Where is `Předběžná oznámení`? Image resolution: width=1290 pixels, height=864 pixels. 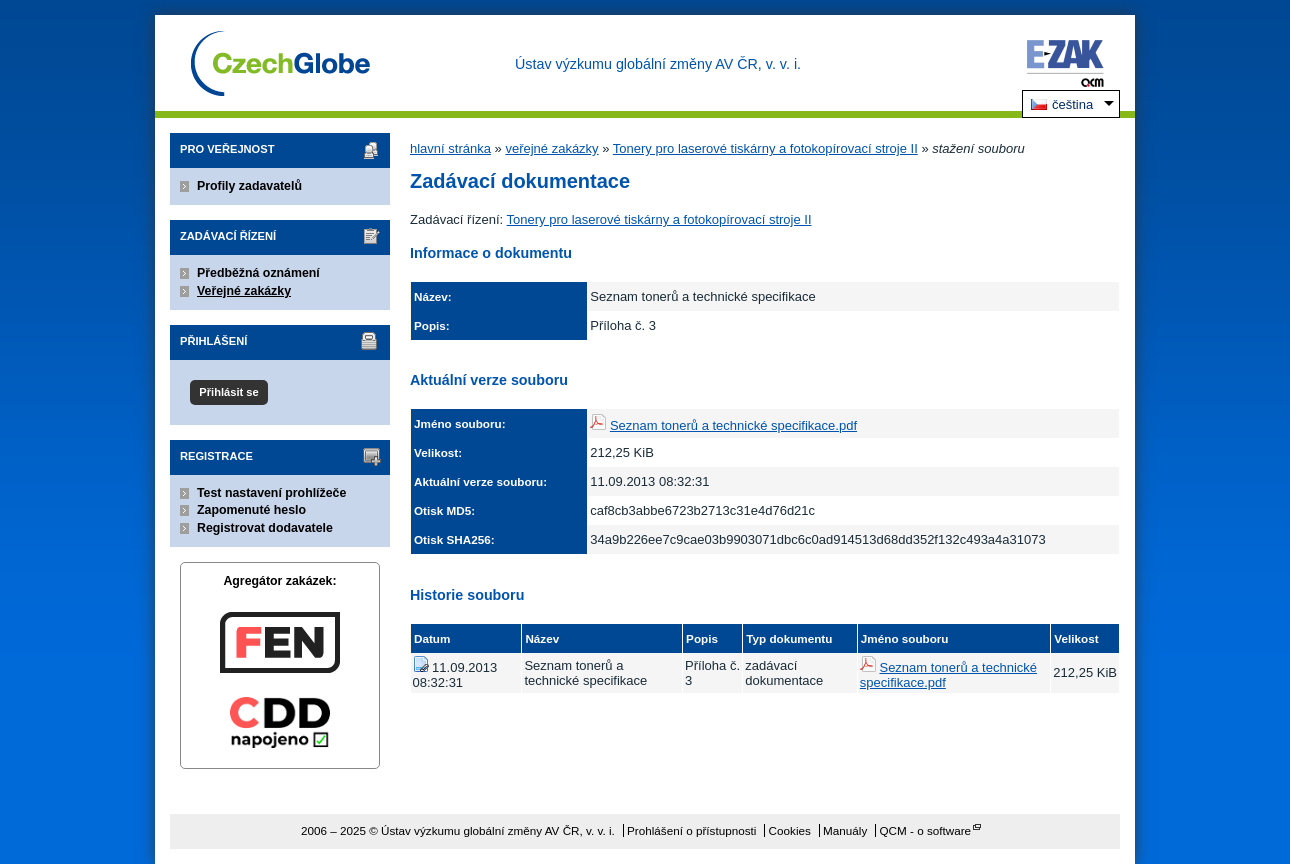 Předběžná oznámení is located at coordinates (258, 273).